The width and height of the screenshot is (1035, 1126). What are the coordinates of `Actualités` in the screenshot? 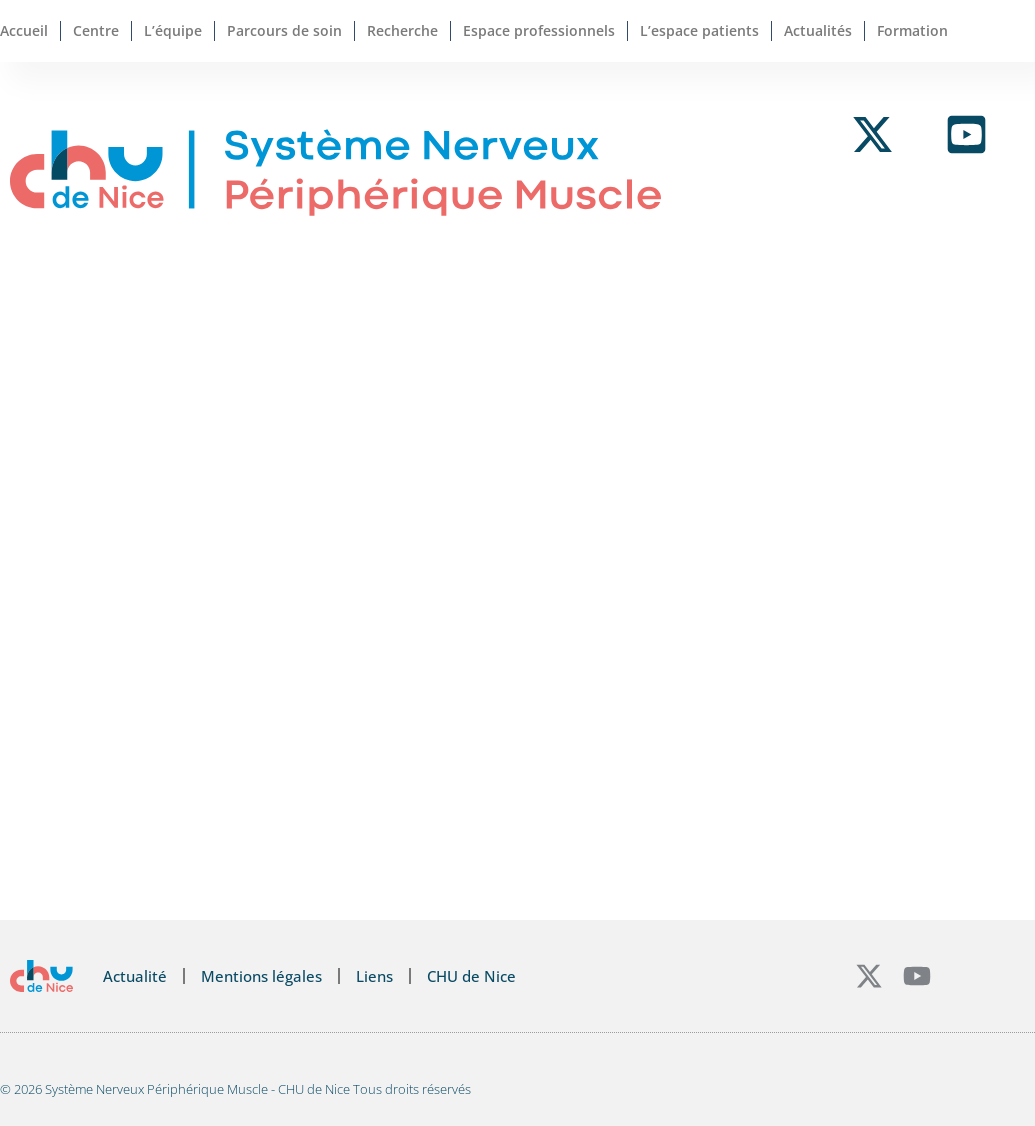 It's located at (818, 30).